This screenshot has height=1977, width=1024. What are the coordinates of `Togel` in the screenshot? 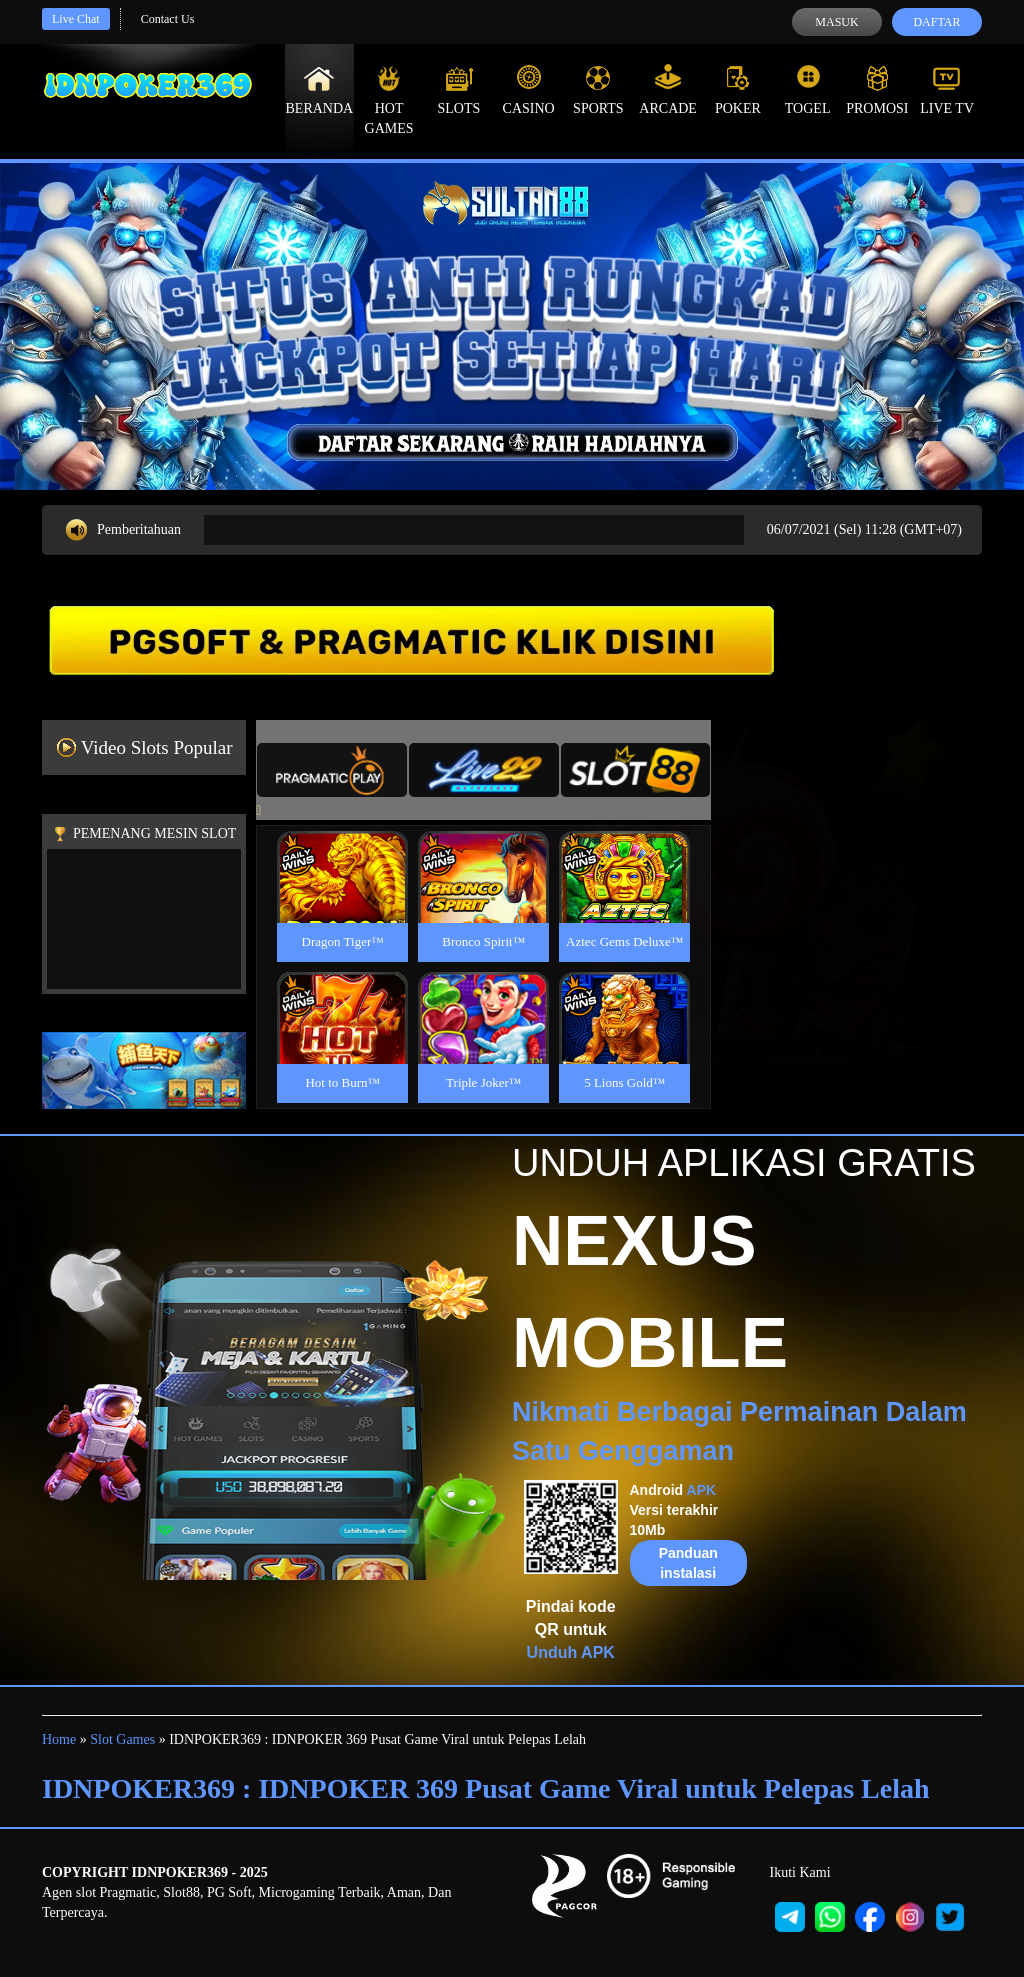 It's located at (808, 90).